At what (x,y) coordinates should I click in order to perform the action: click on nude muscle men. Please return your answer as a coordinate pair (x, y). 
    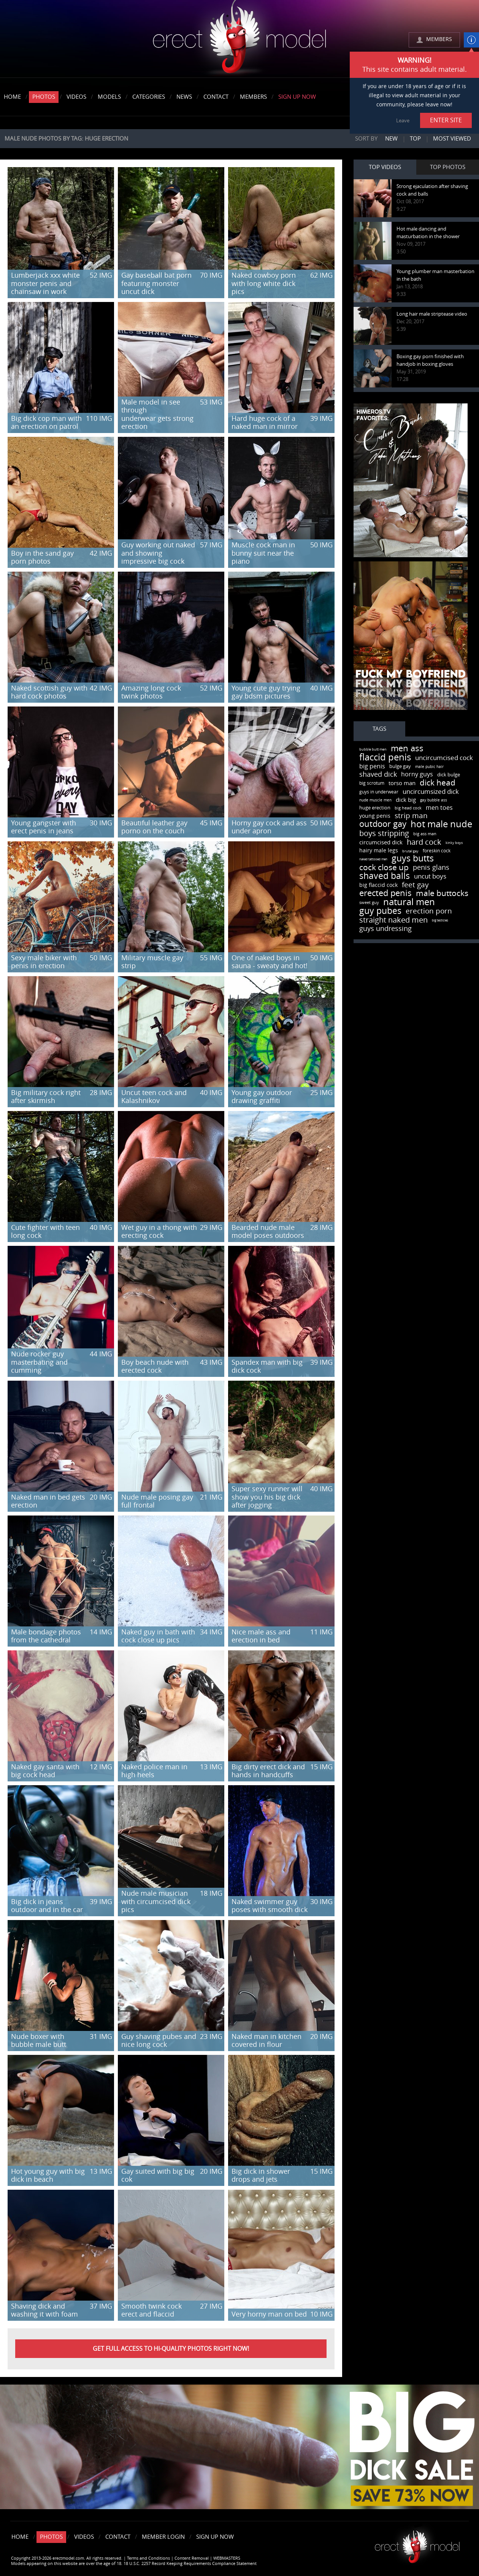
    Looking at the image, I should click on (375, 800).